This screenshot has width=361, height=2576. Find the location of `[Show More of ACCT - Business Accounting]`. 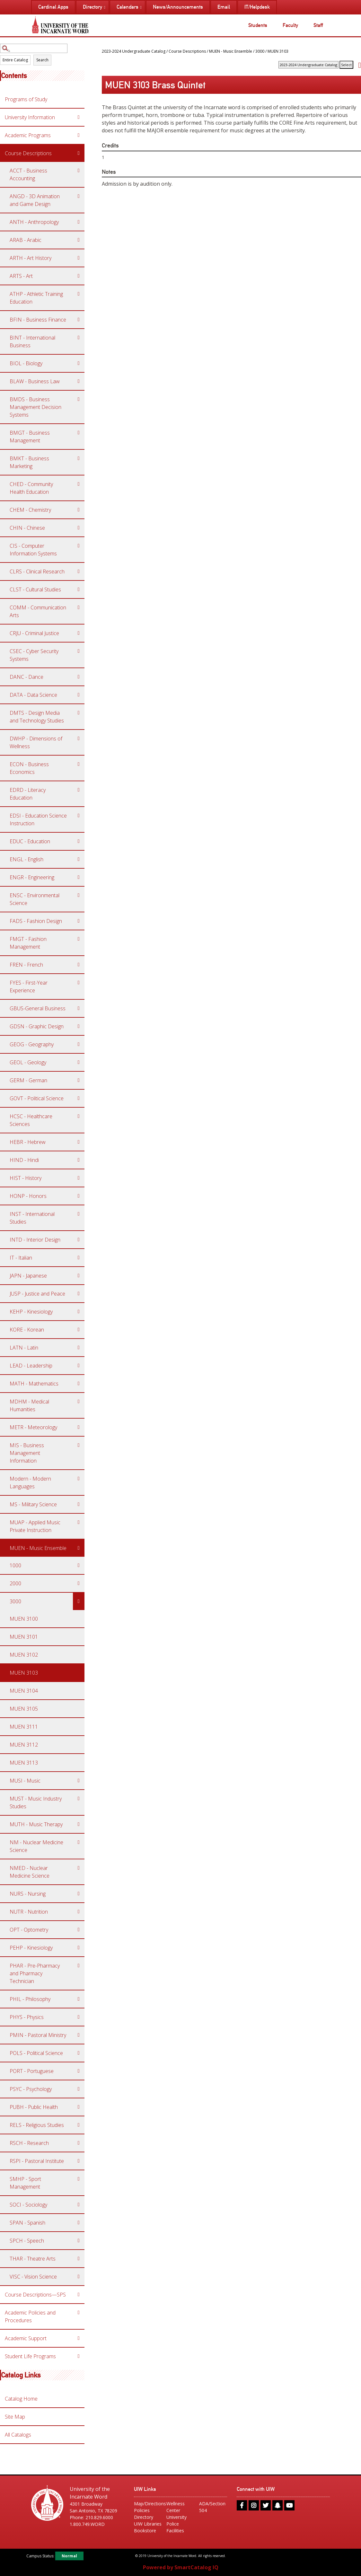

[Show More of ACCT - Business Accounting] is located at coordinates (78, 170).